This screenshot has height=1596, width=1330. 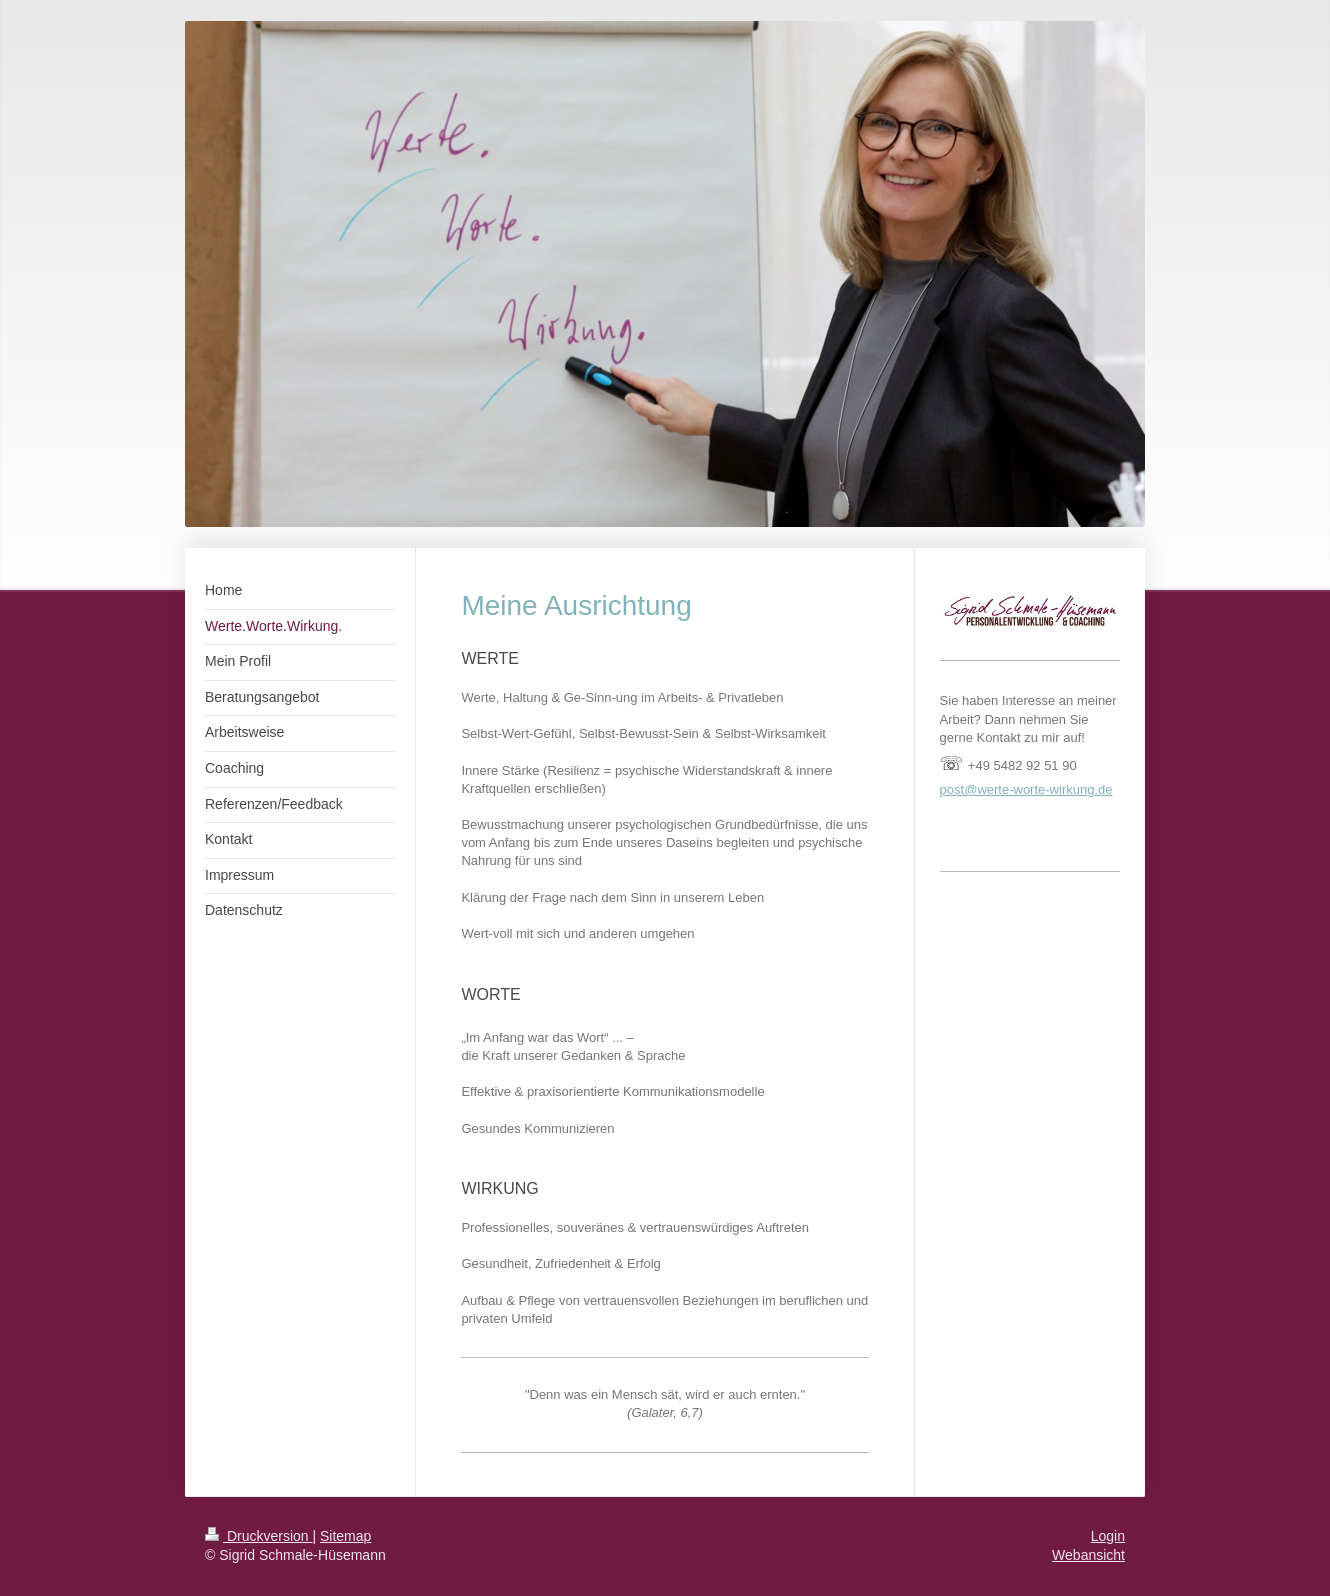 What do you see at coordinates (1026, 789) in the screenshot?
I see `post@werte-worte-wirkung.de` at bounding box center [1026, 789].